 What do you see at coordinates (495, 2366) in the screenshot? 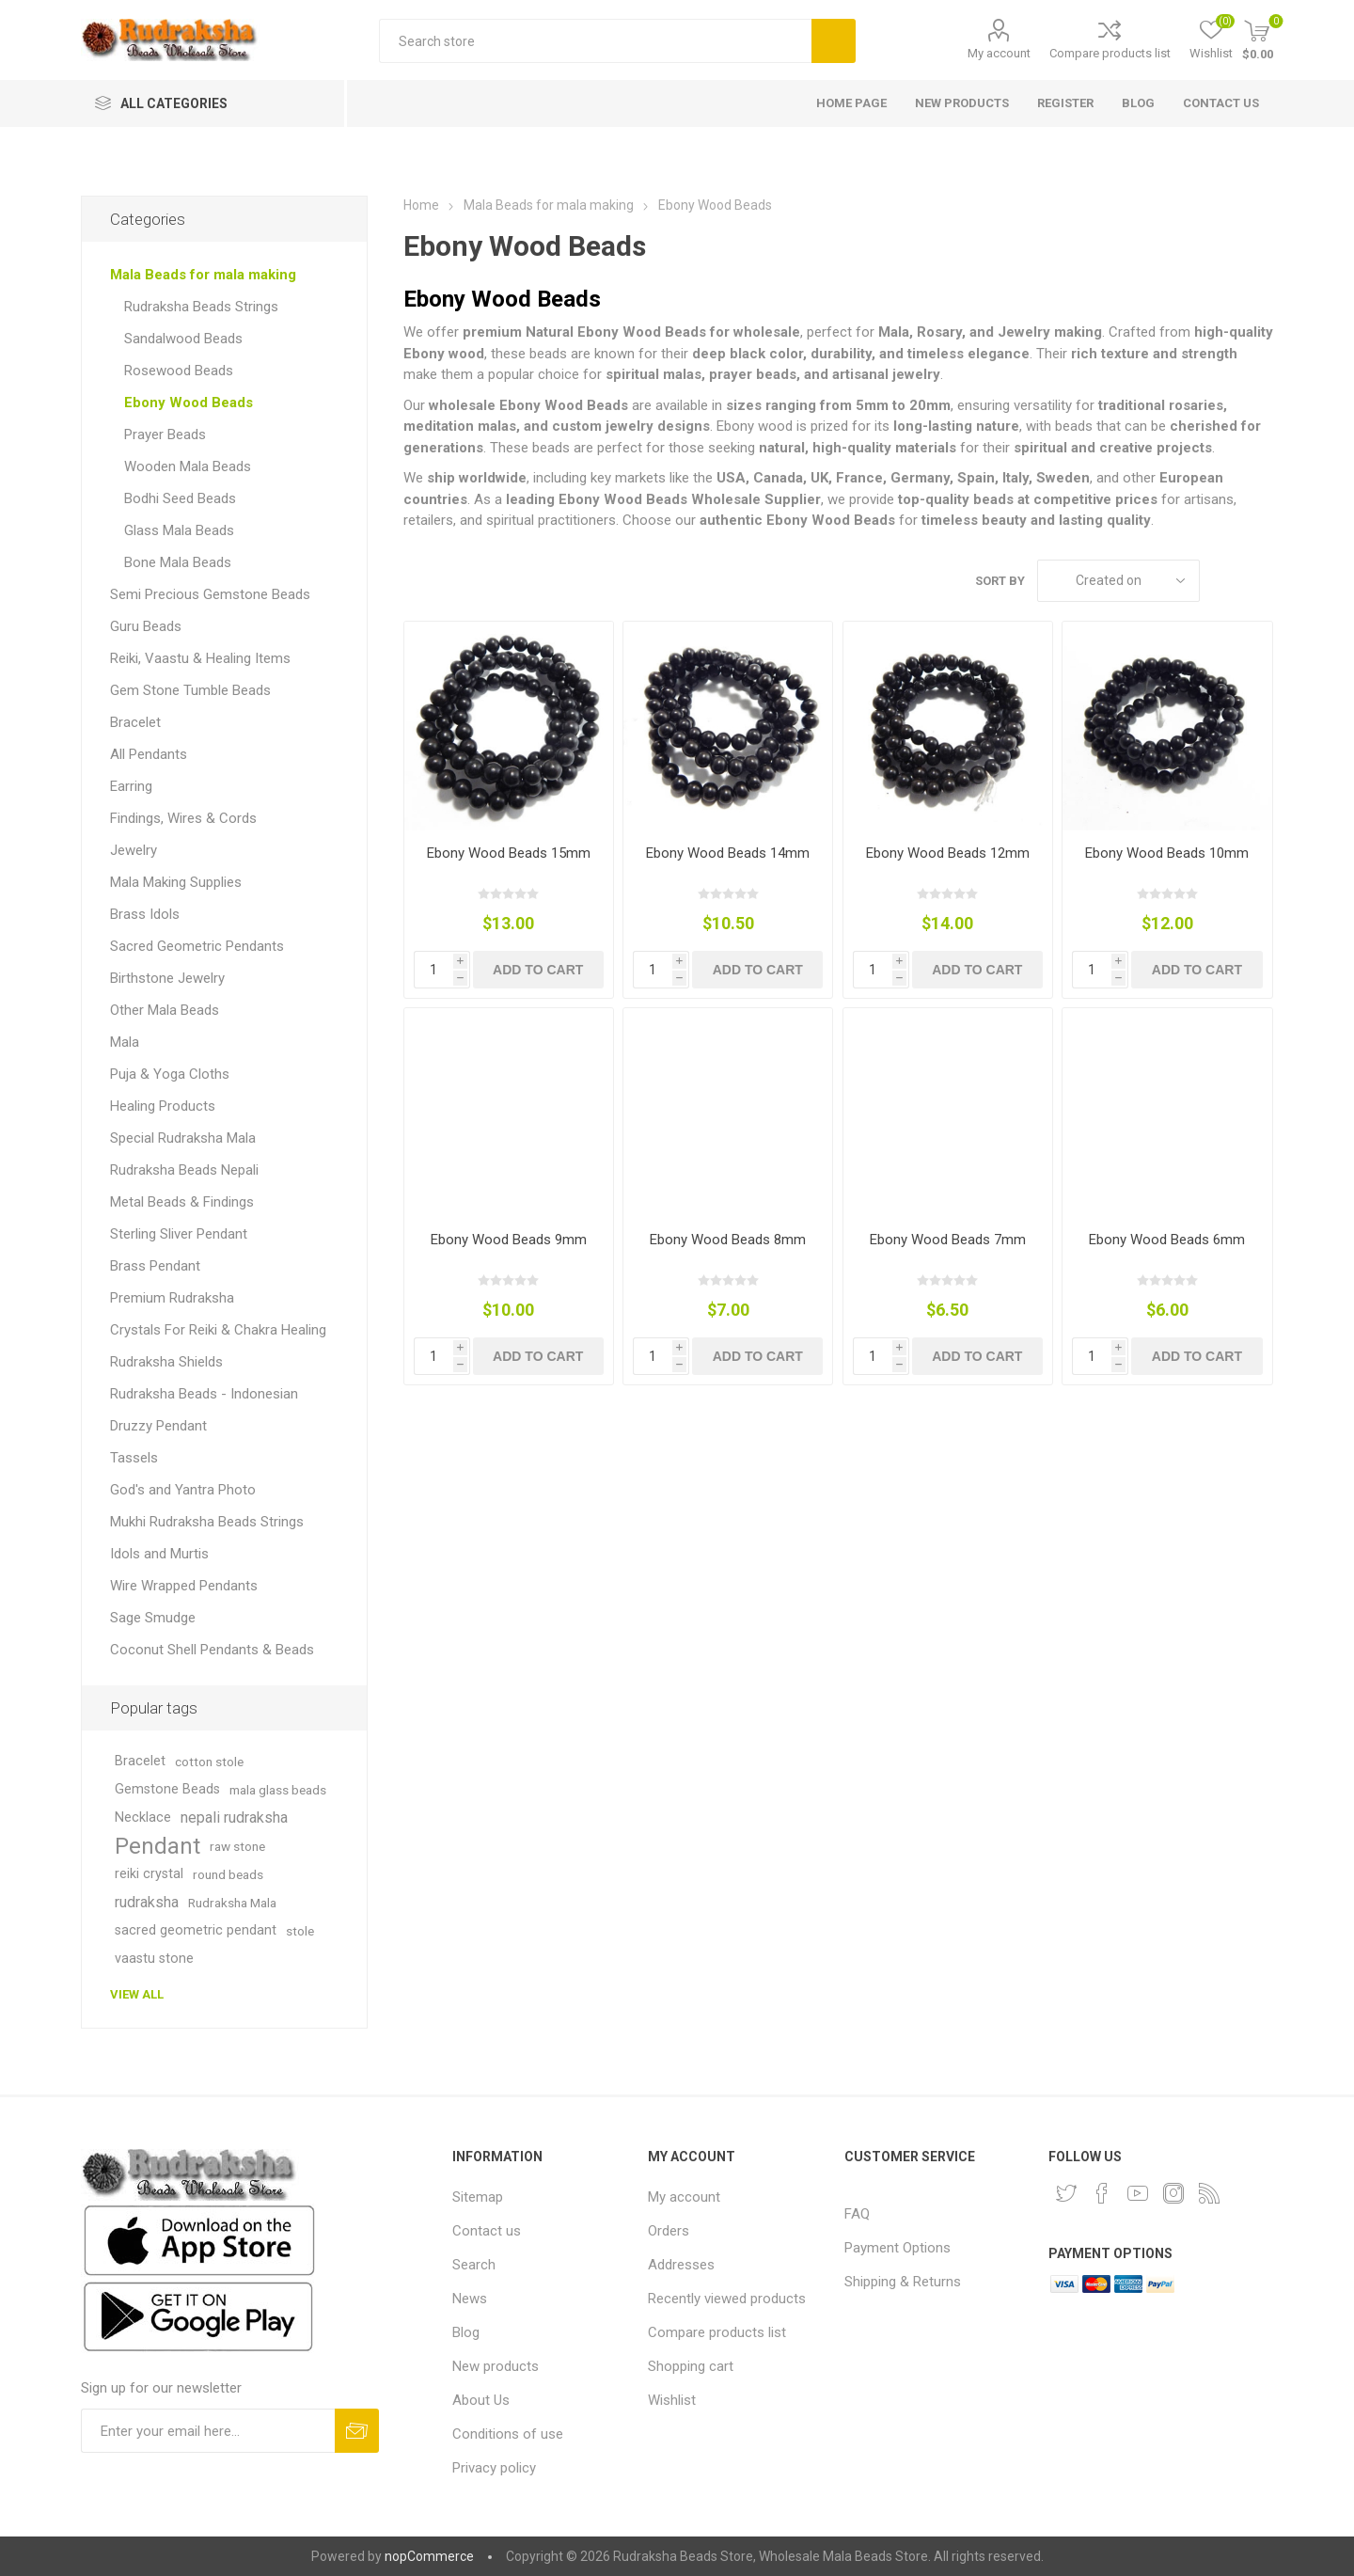
I see `New products` at bounding box center [495, 2366].